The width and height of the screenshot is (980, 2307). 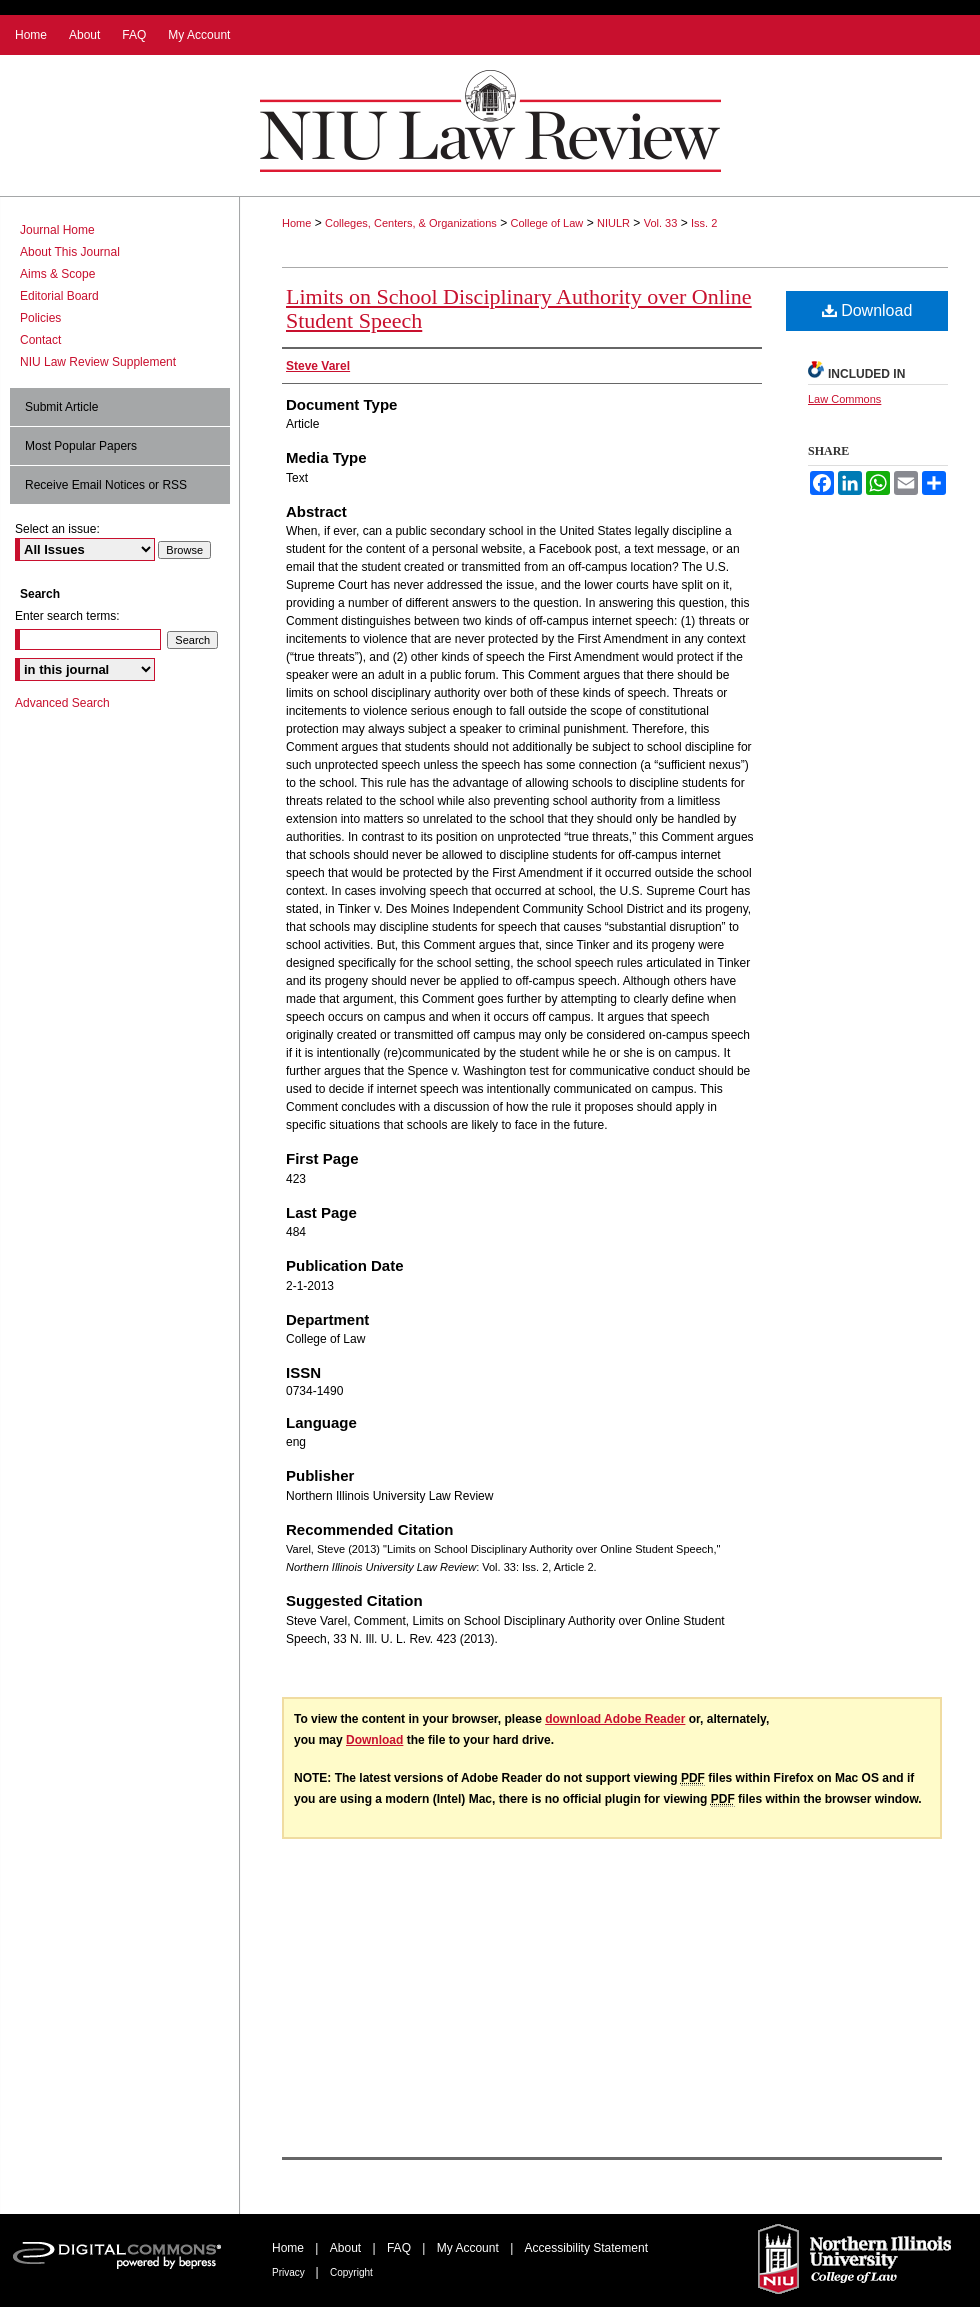 What do you see at coordinates (400, 2248) in the screenshot?
I see `FAQ` at bounding box center [400, 2248].